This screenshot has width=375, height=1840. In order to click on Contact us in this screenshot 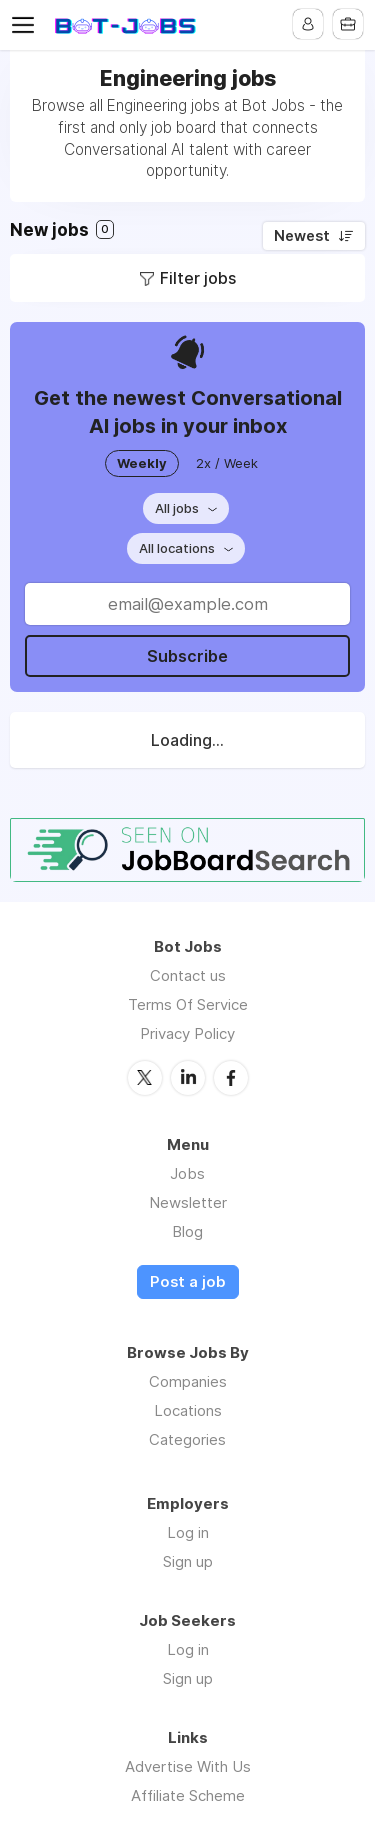, I will do `click(188, 975)`.